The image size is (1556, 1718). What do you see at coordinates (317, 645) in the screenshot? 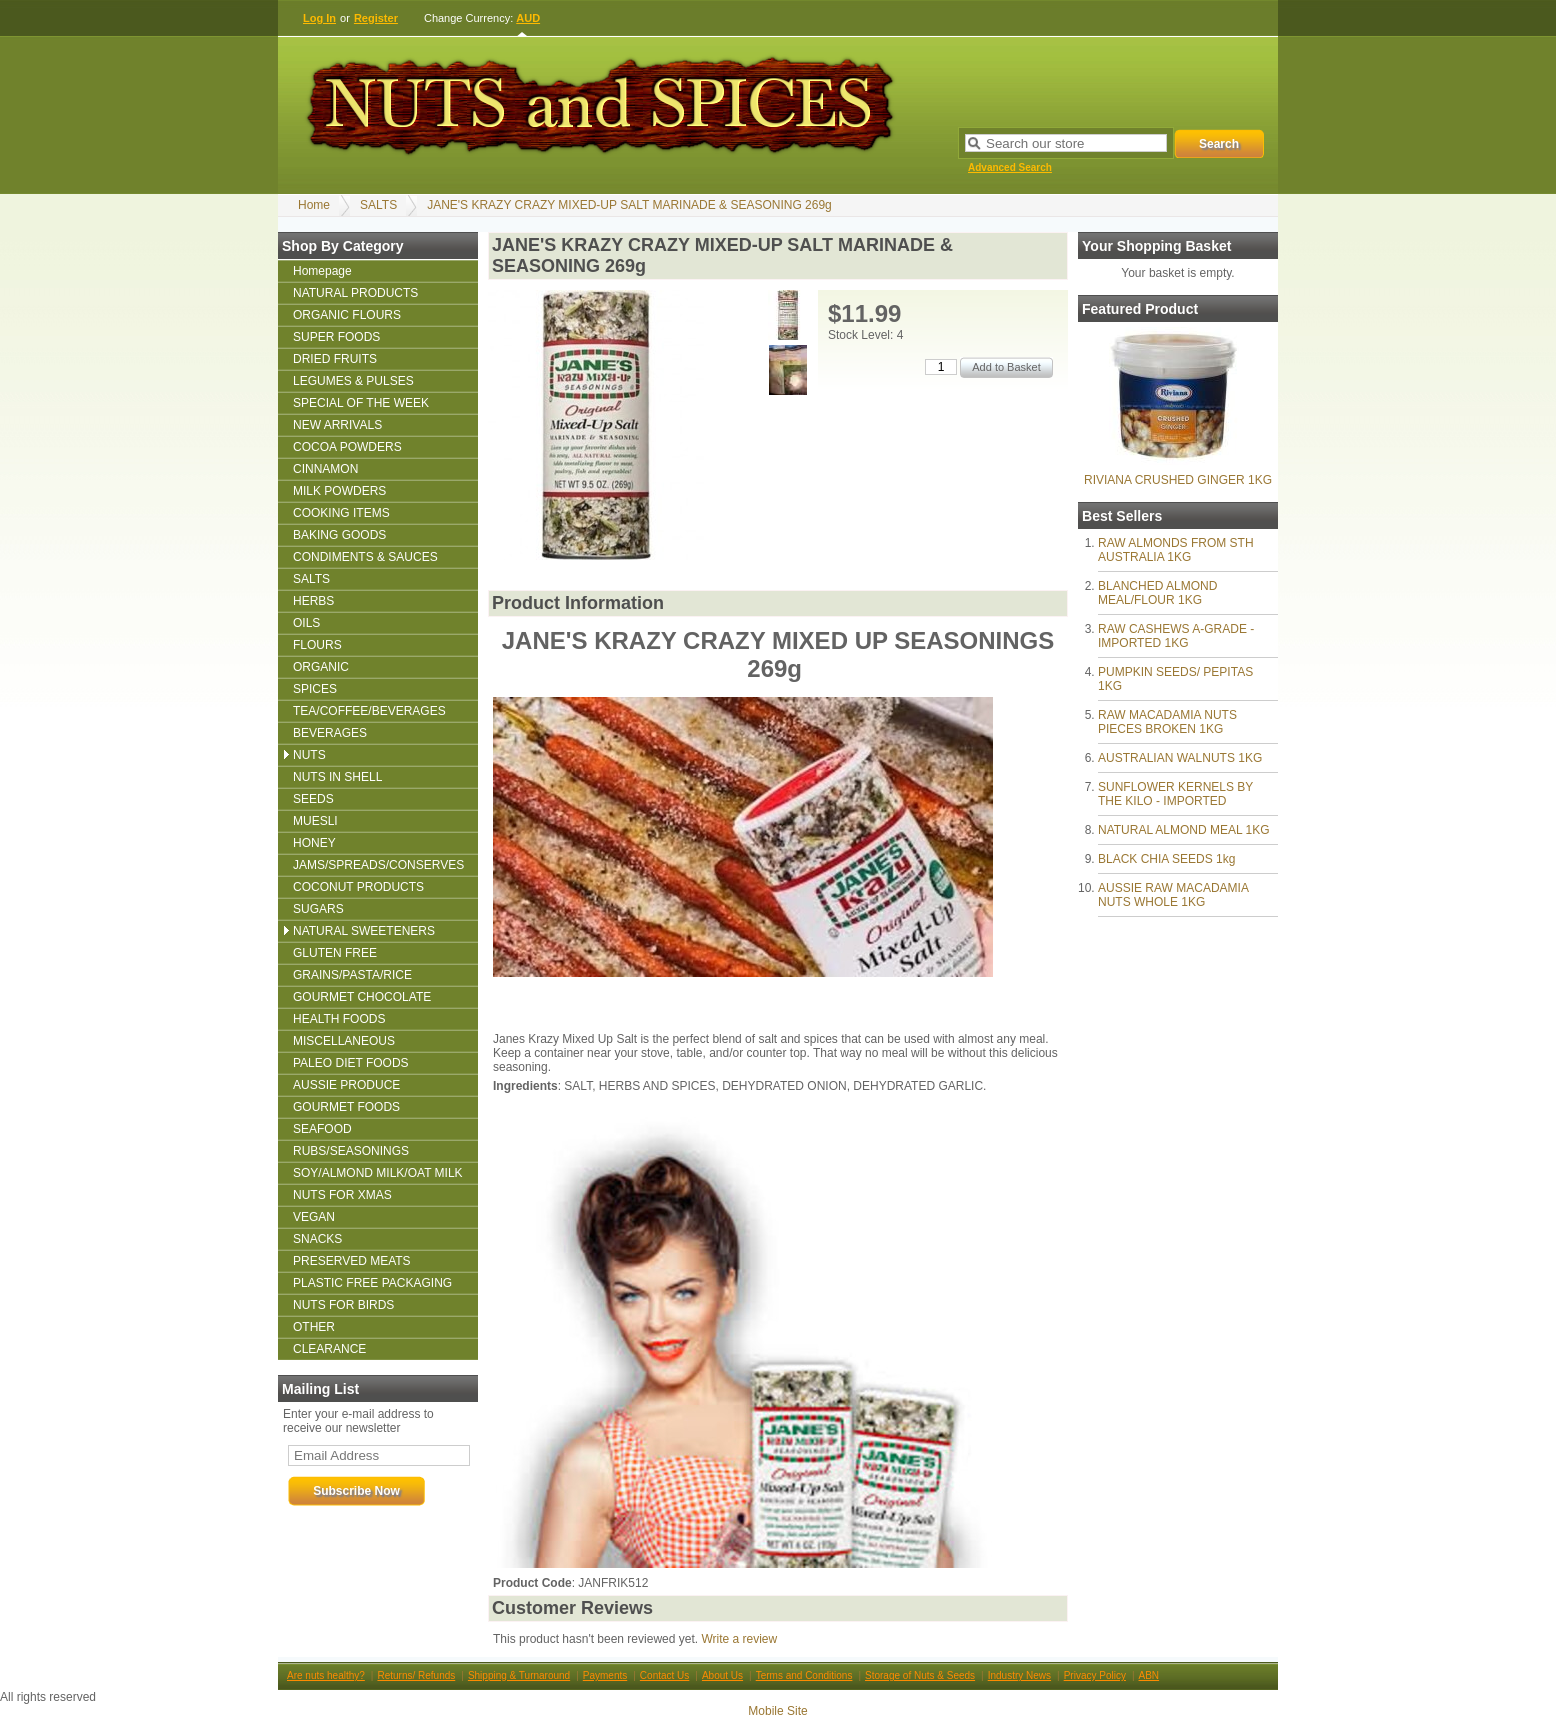
I see `FLOURS` at bounding box center [317, 645].